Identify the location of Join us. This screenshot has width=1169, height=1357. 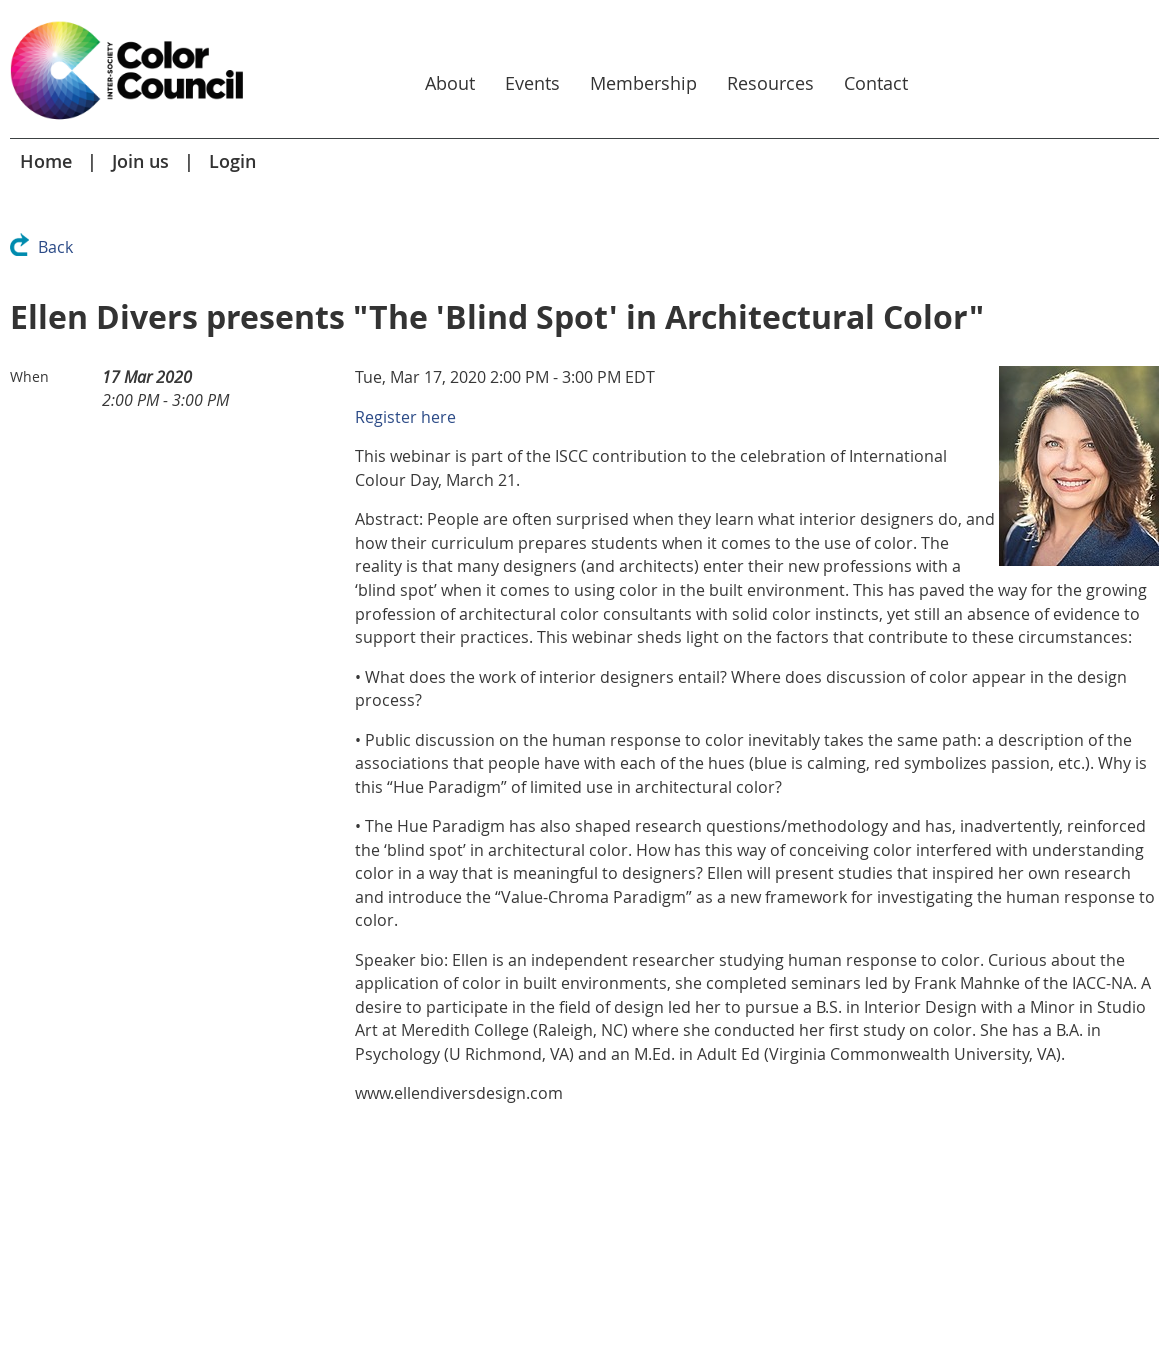
(140, 161).